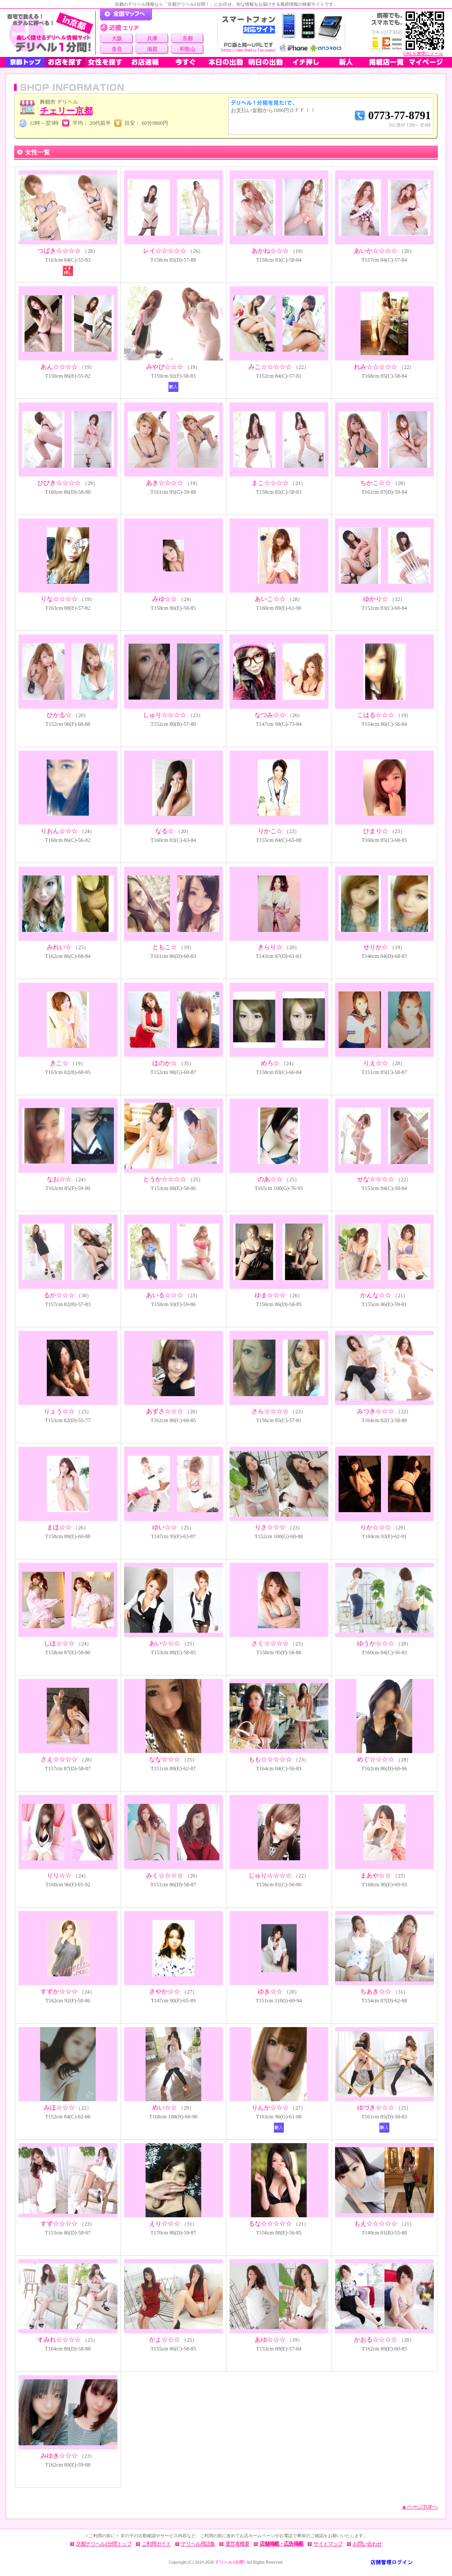 Image resolution: width=452 pixels, height=2576 pixels. I want to click on なる☆, so click(164, 831).